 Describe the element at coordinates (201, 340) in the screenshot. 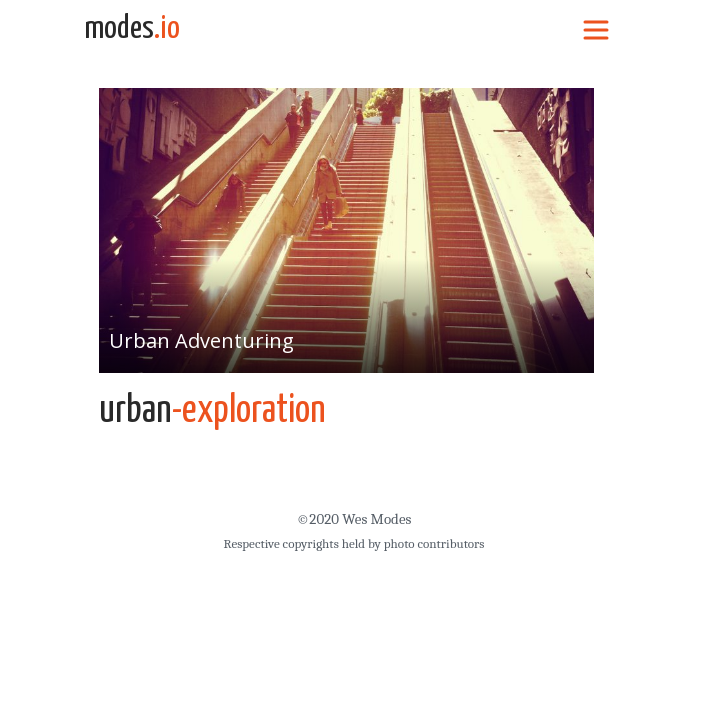

I see `Urban Adventuring` at that location.